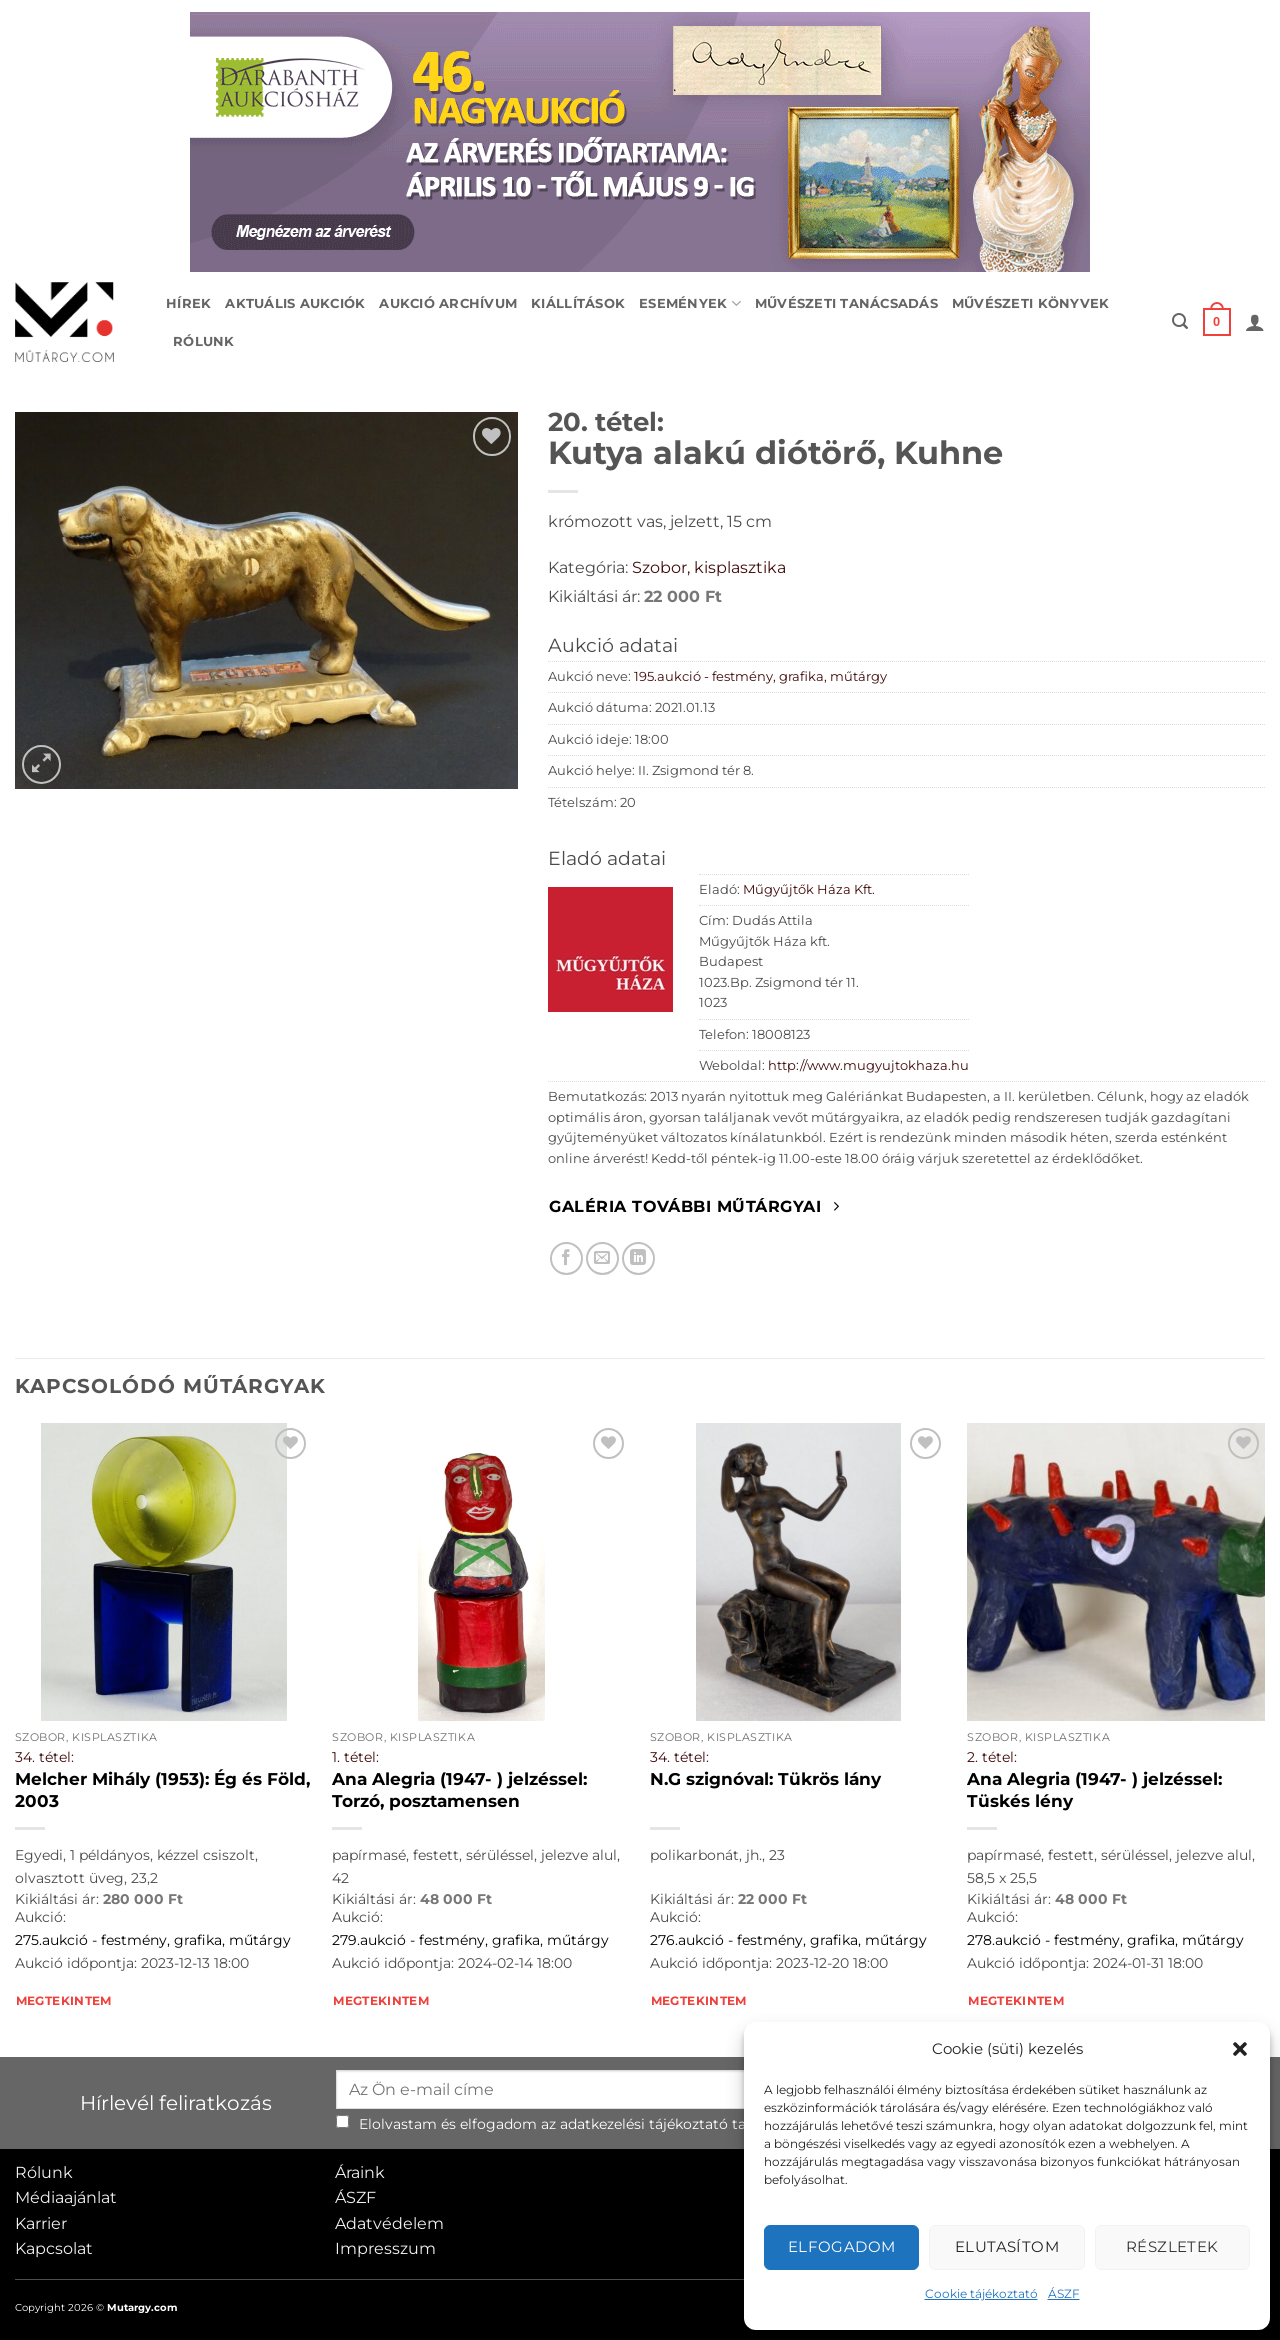 The width and height of the screenshot is (1280, 2340). Describe the element at coordinates (809, 889) in the screenshot. I see `Műgyűjtők Háza Kft.` at that location.